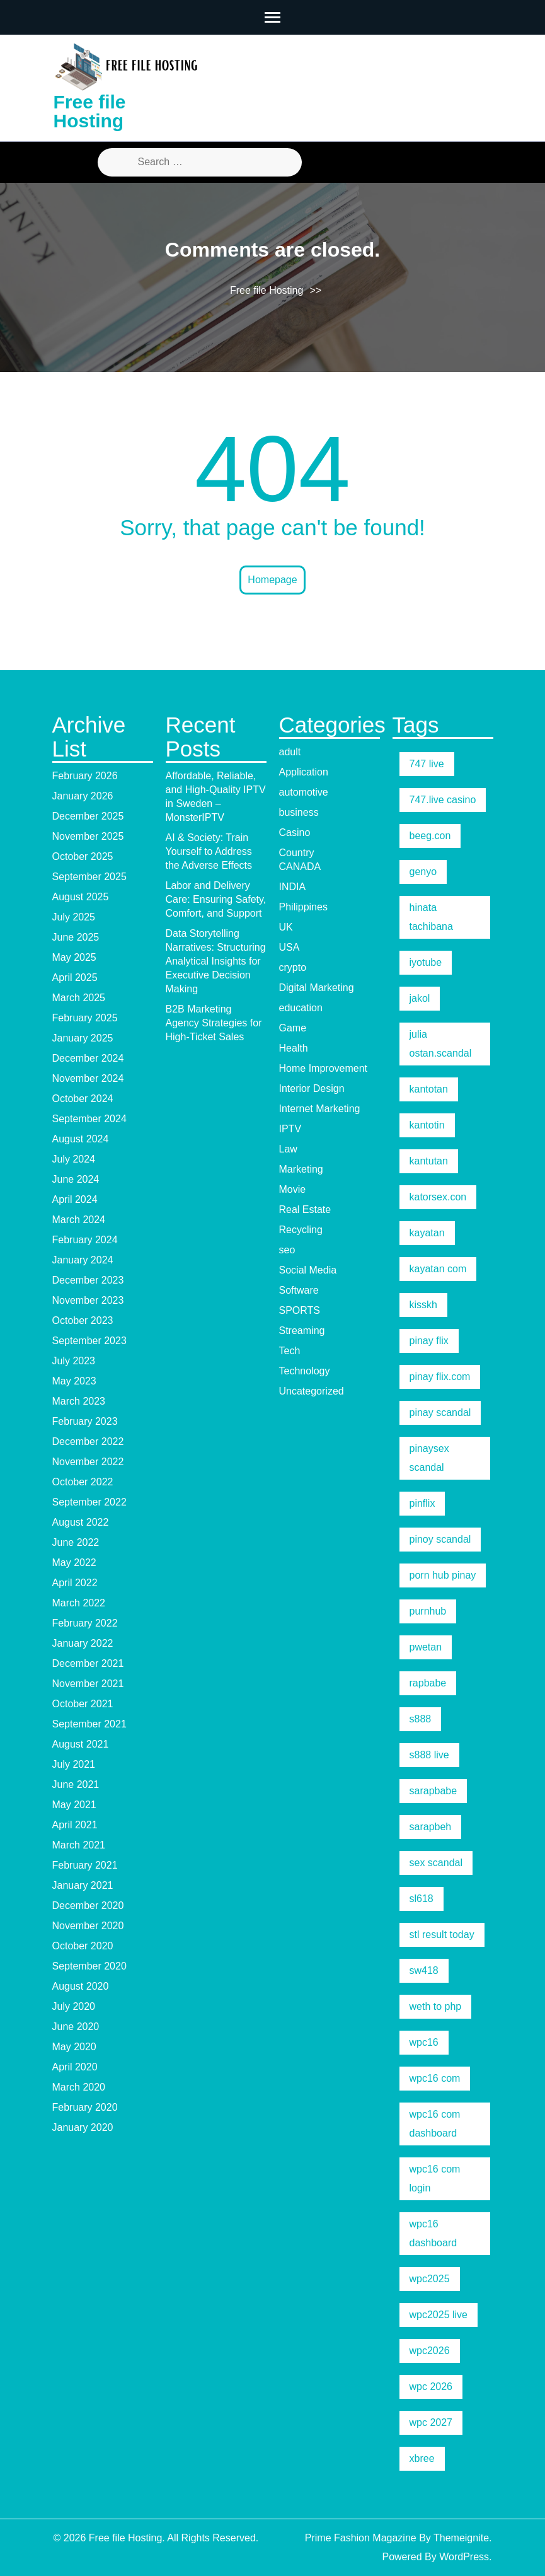 The width and height of the screenshot is (545, 2576). Describe the element at coordinates (299, 812) in the screenshot. I see `business` at that location.